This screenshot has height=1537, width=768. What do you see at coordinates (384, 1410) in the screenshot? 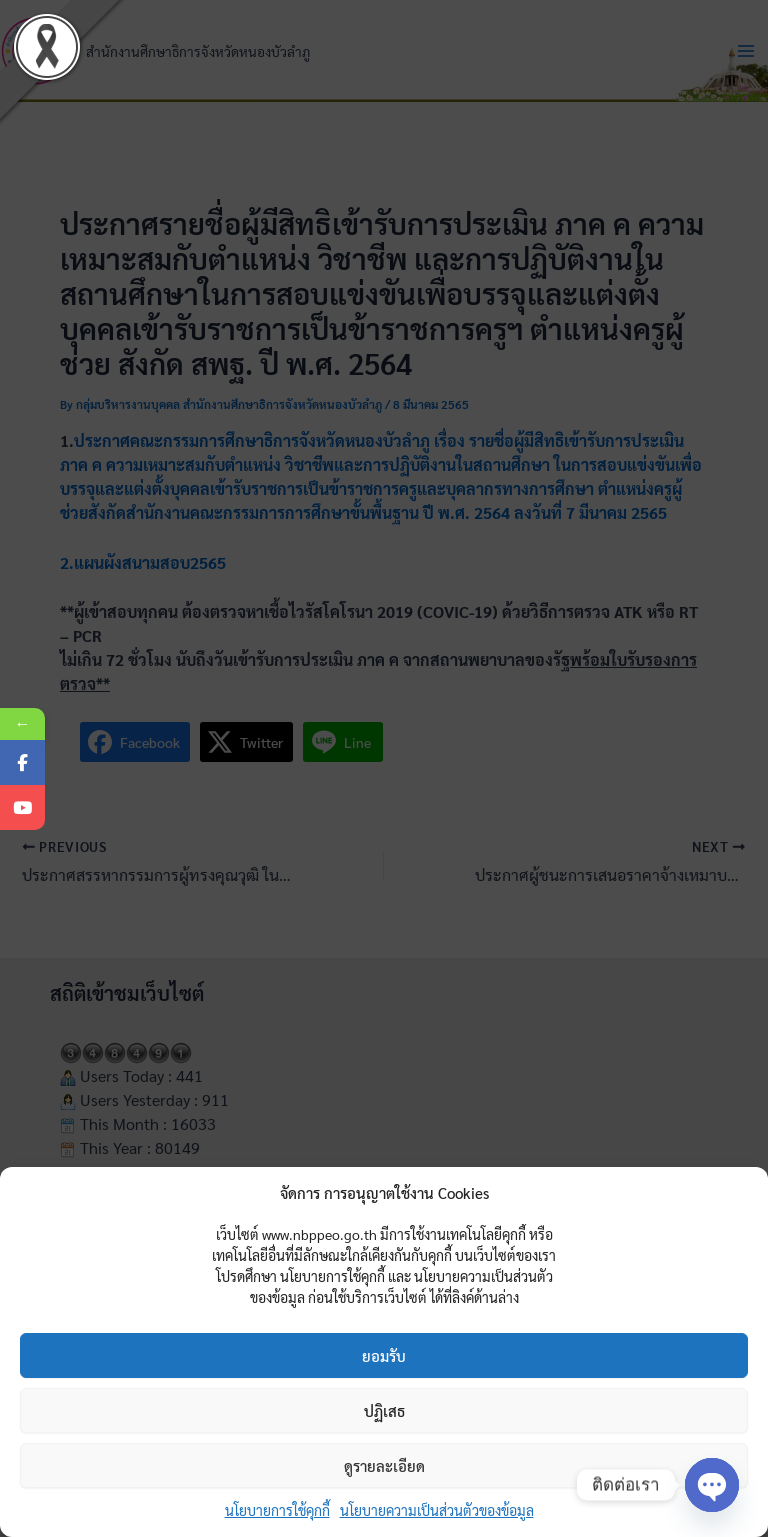
I see `ปฏิเสธ` at bounding box center [384, 1410].